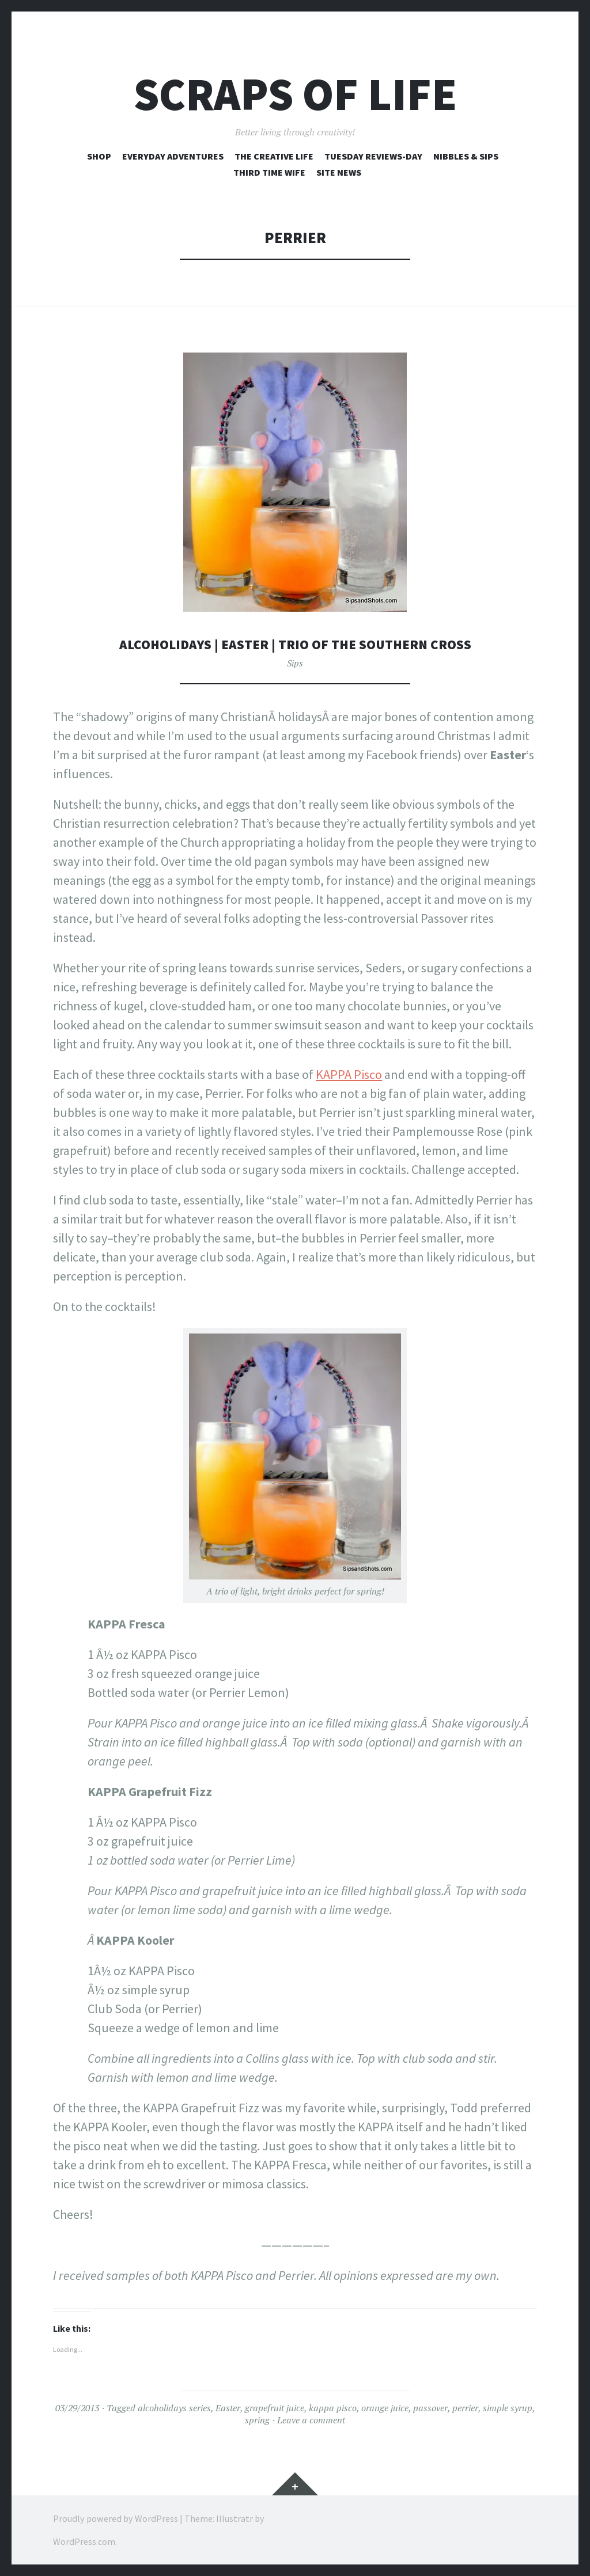 This screenshot has height=2576, width=590. Describe the element at coordinates (227, 2407) in the screenshot. I see `Easter` at that location.